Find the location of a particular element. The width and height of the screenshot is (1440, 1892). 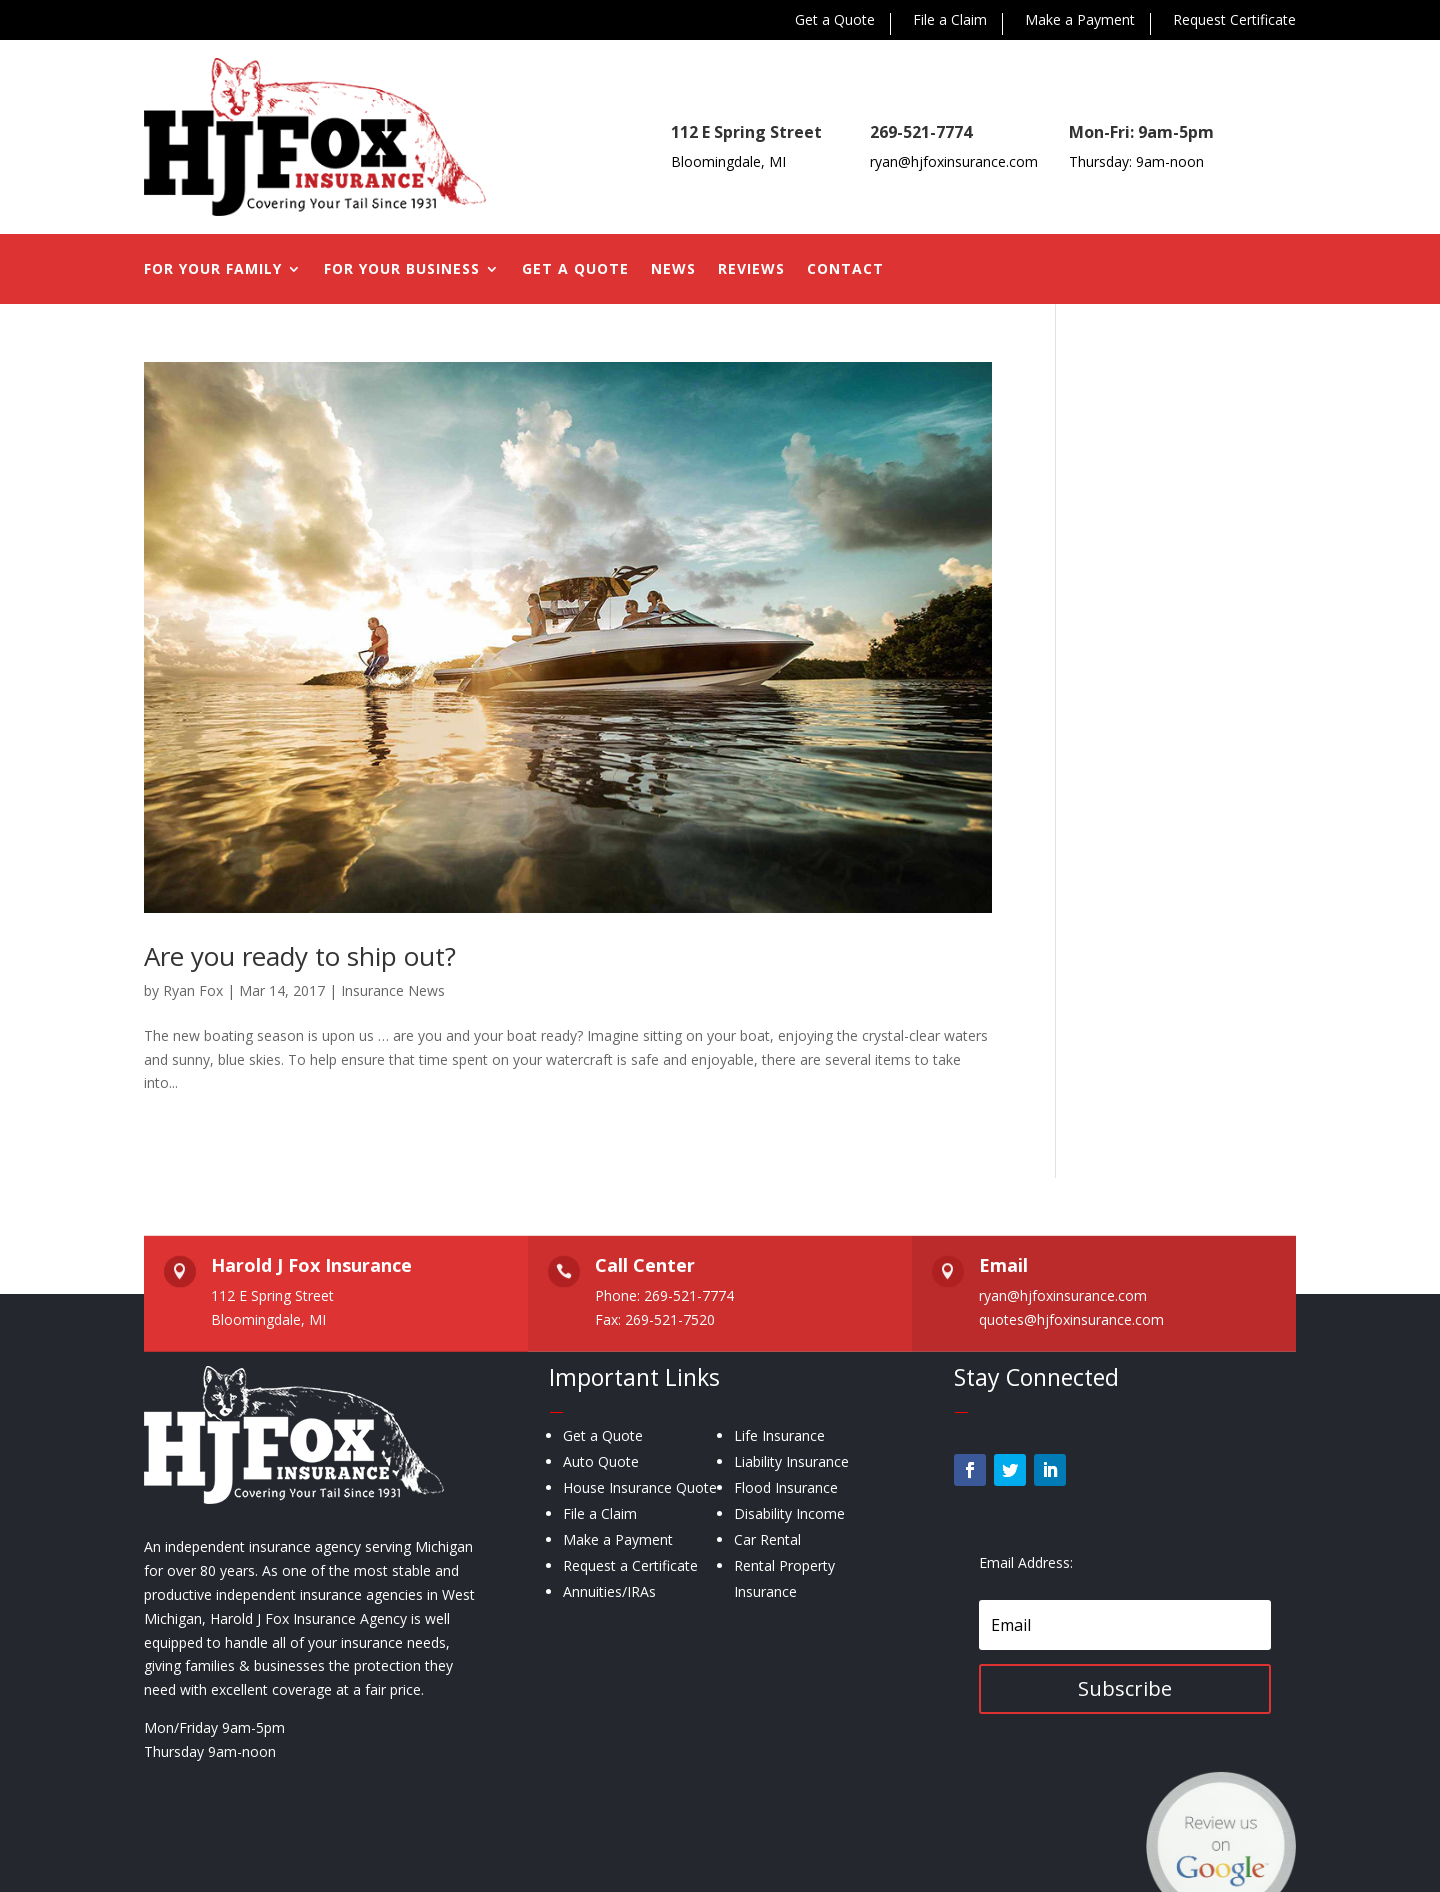

File a Claim is located at coordinates (950, 21).